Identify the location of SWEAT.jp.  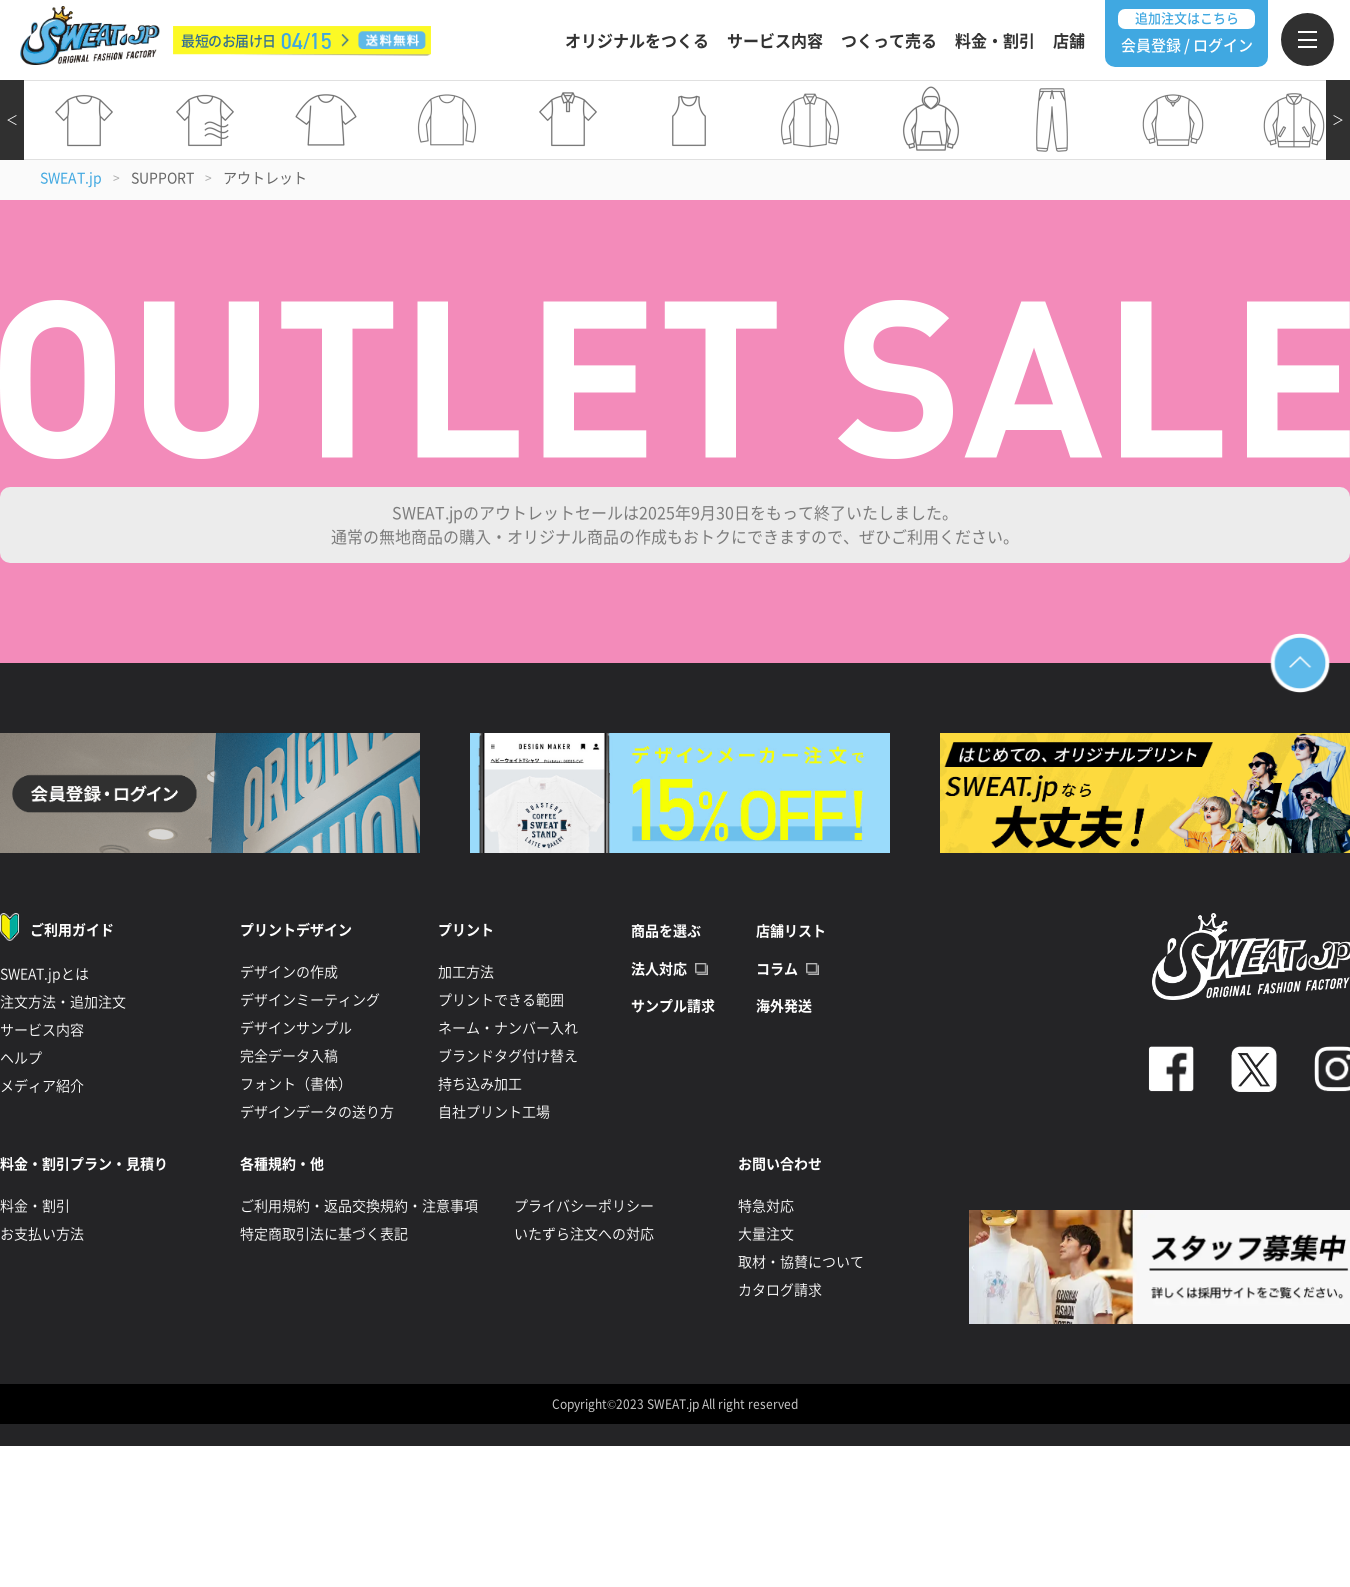
(71, 178).